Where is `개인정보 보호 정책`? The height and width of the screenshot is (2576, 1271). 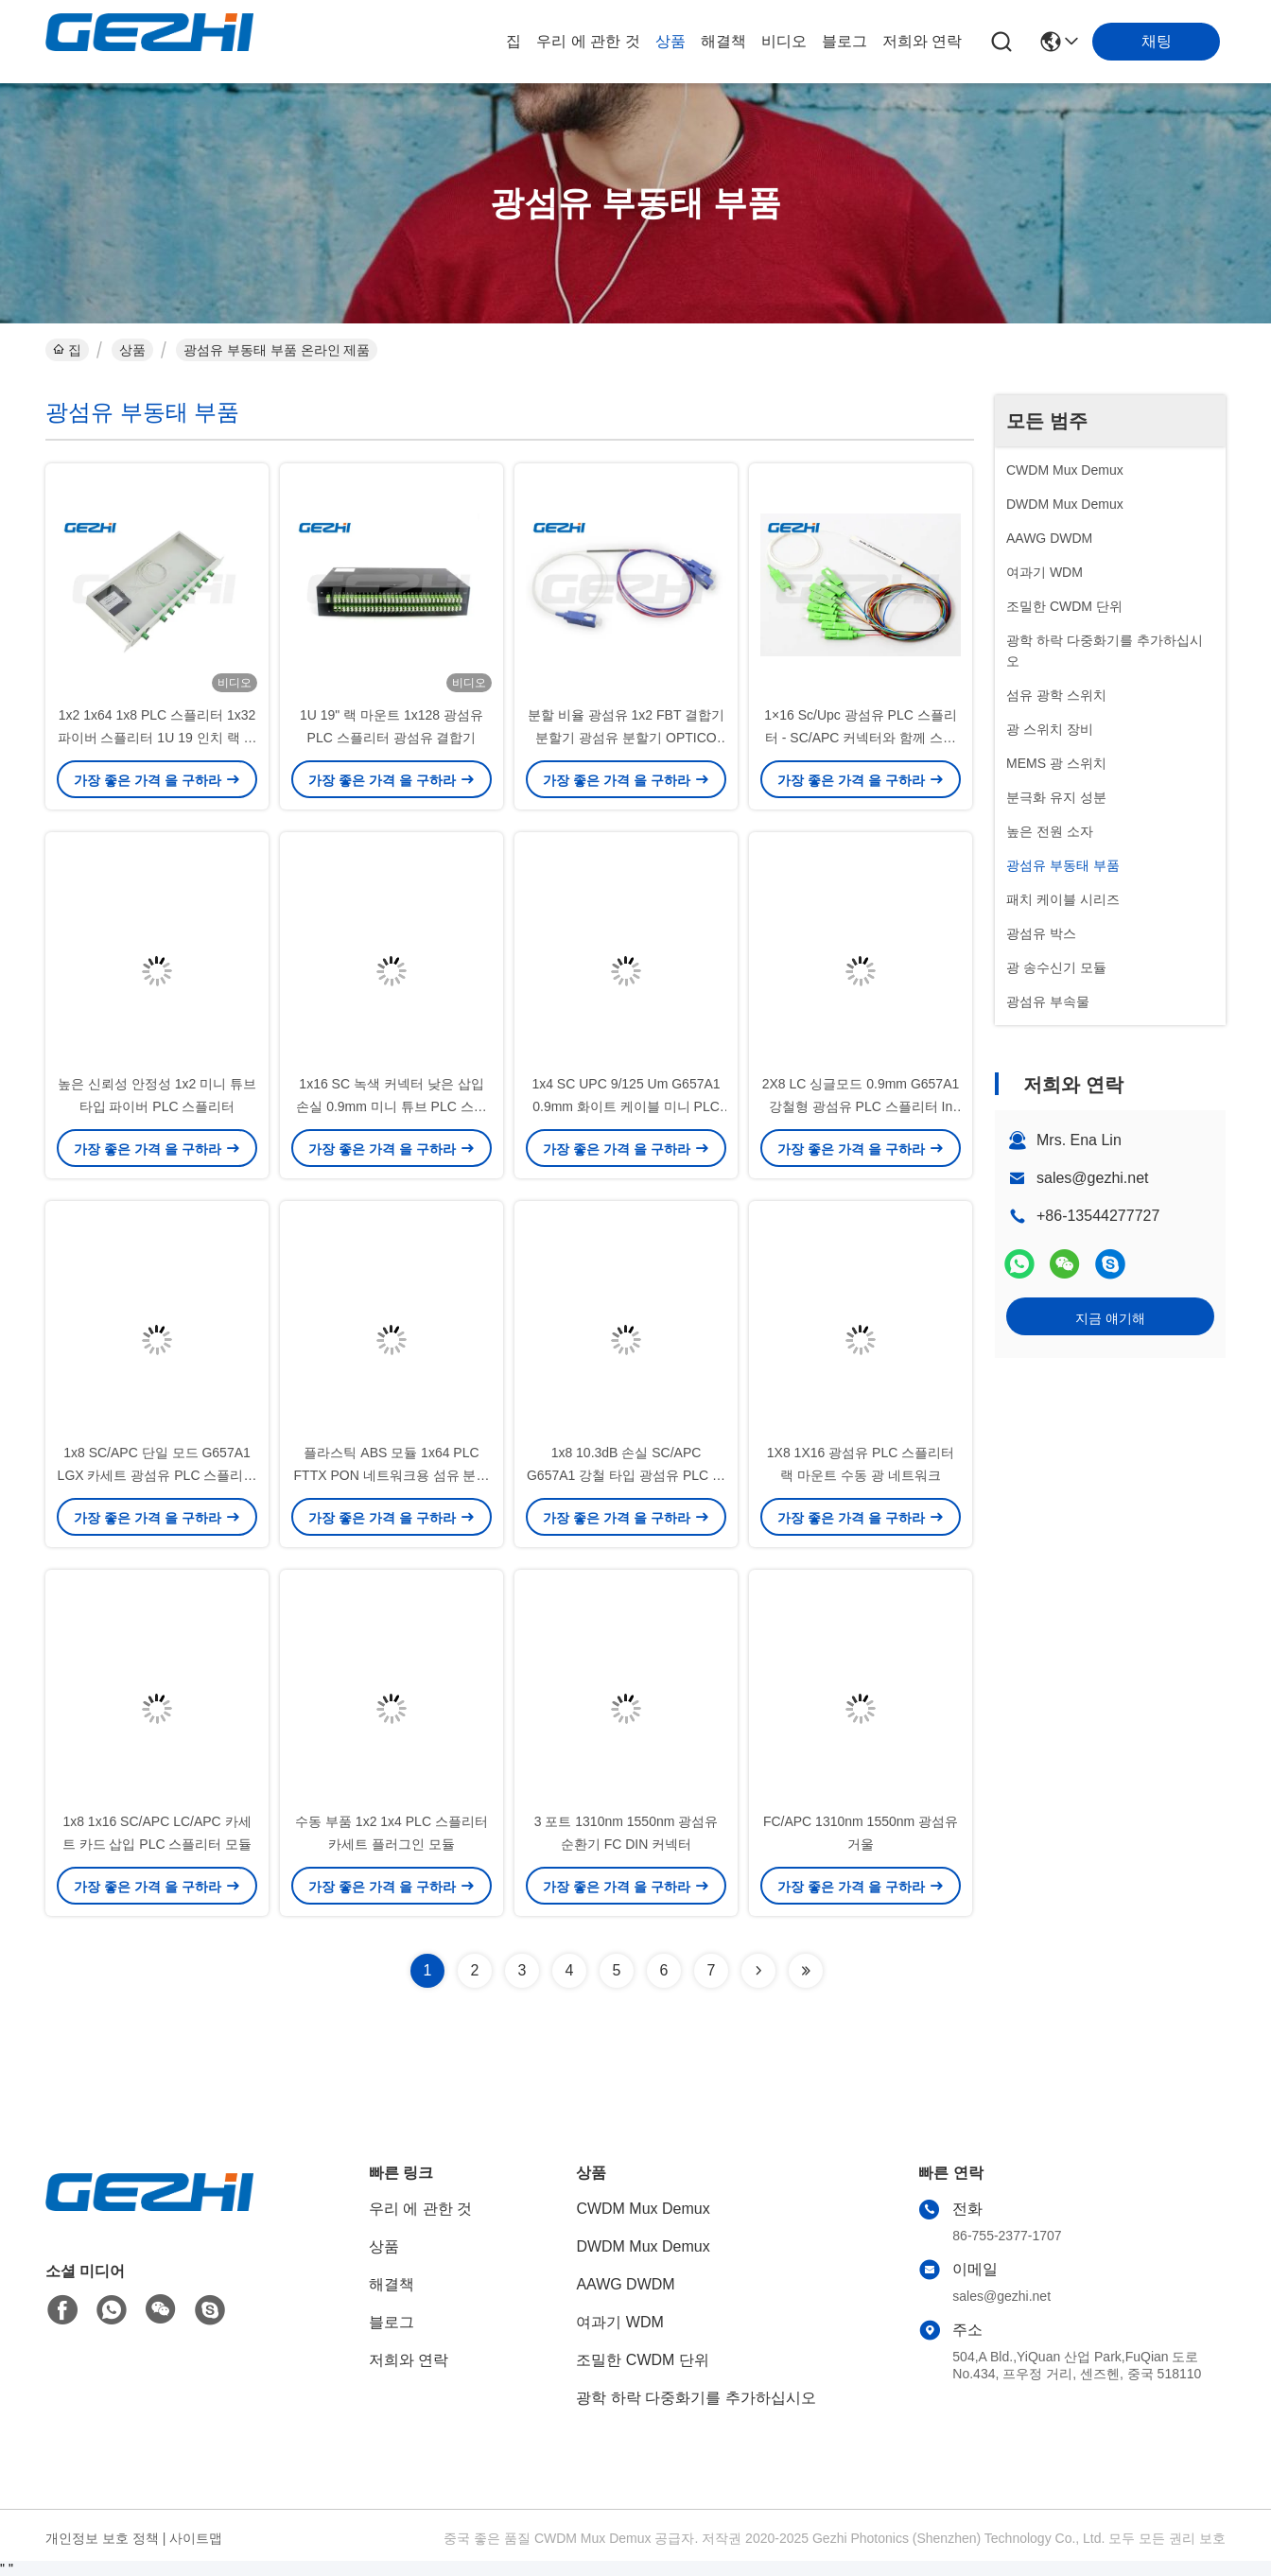
개인정보 보호 정책 is located at coordinates (102, 2538).